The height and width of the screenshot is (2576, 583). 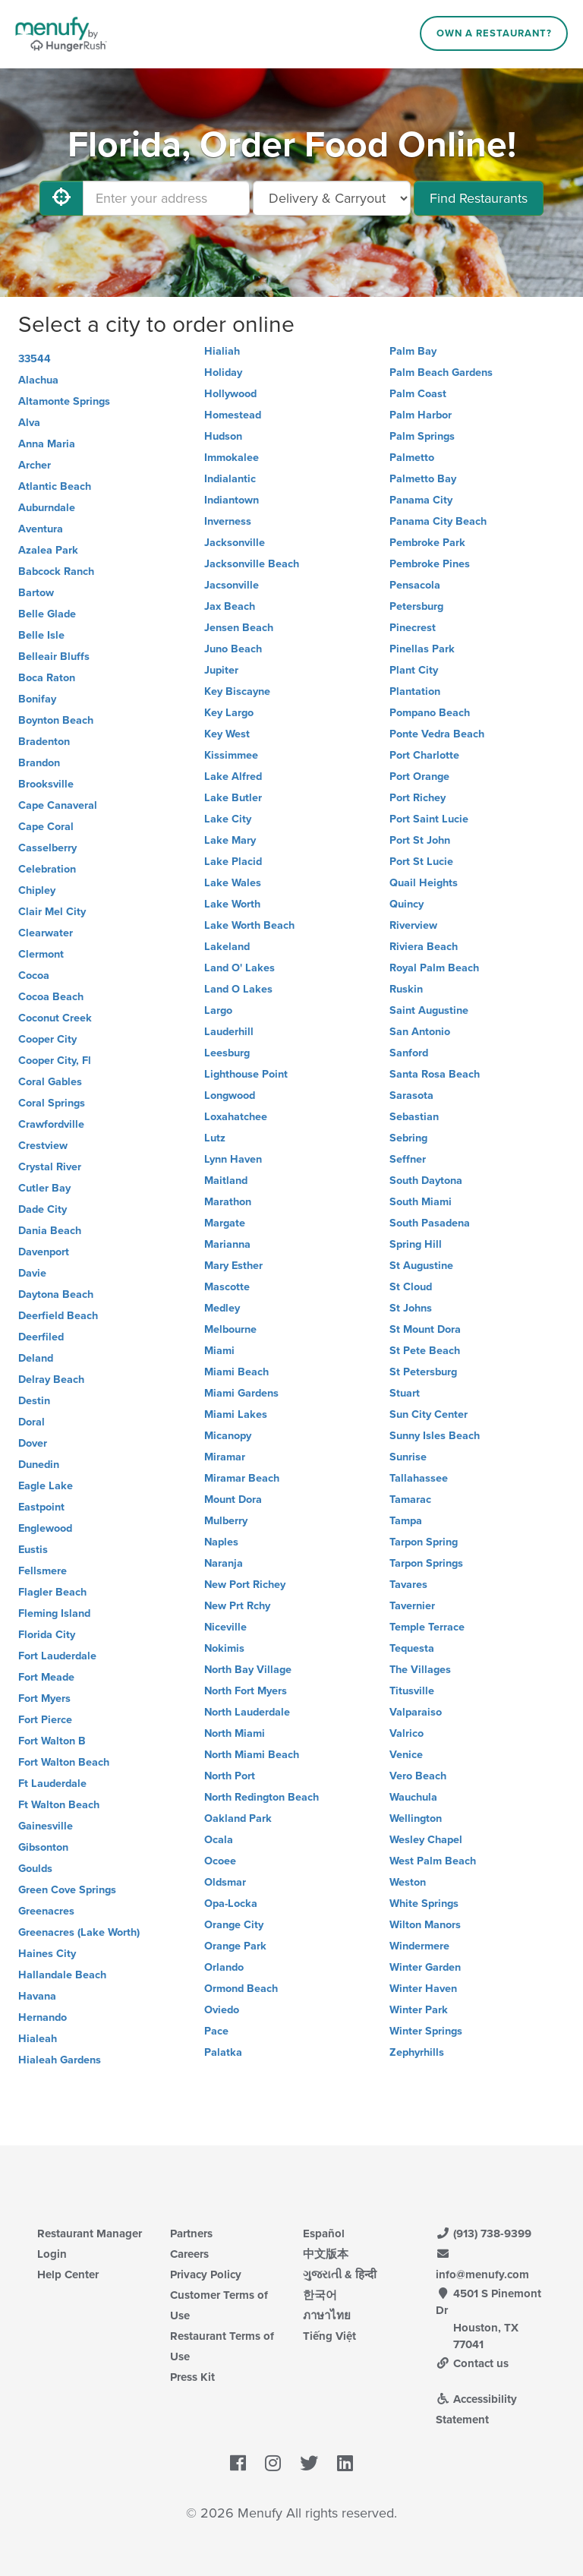 What do you see at coordinates (426, 1563) in the screenshot?
I see `Tarpon Springs` at bounding box center [426, 1563].